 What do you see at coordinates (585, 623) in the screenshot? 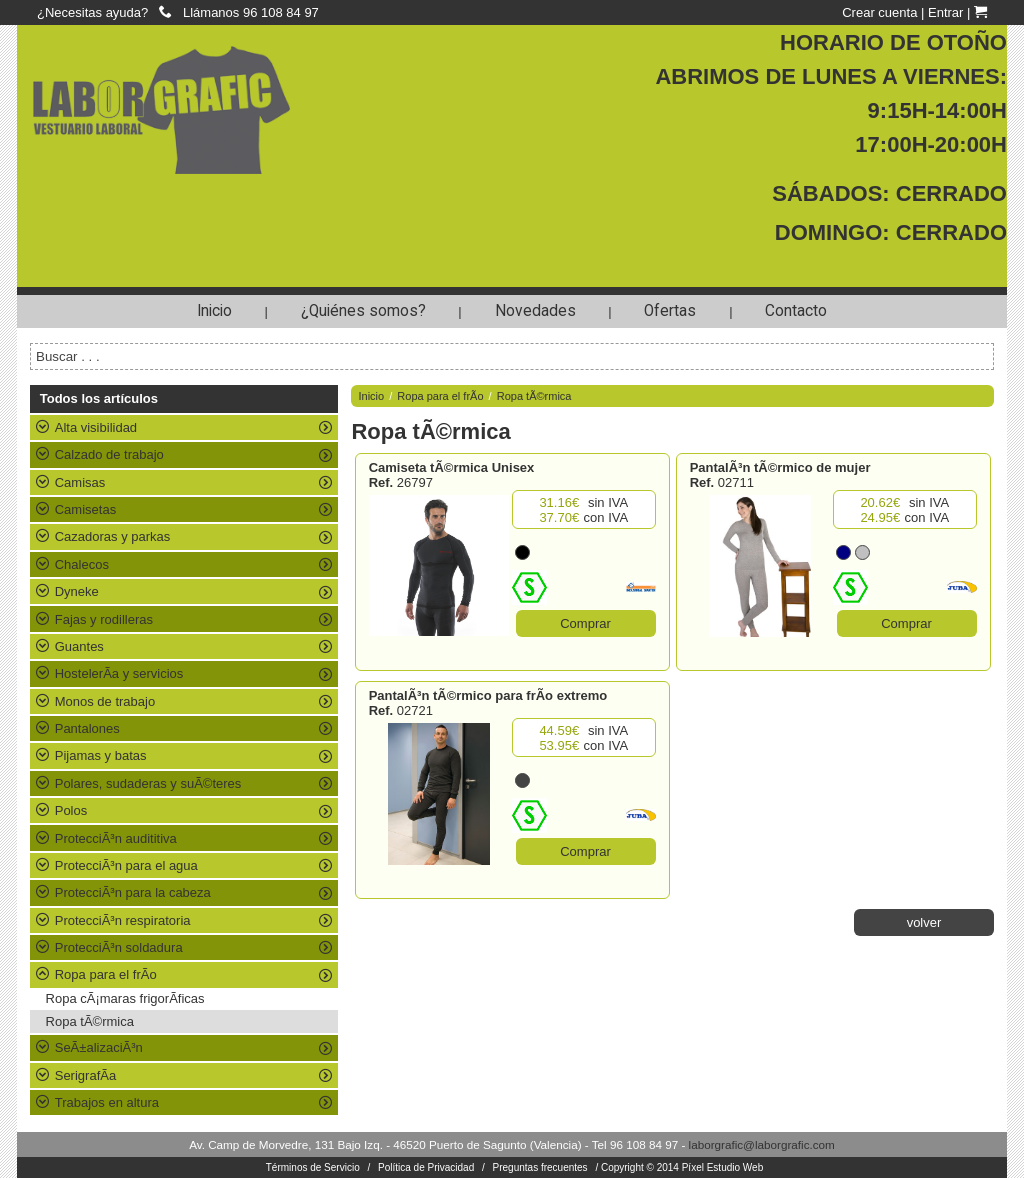
I see `Comprar` at bounding box center [585, 623].